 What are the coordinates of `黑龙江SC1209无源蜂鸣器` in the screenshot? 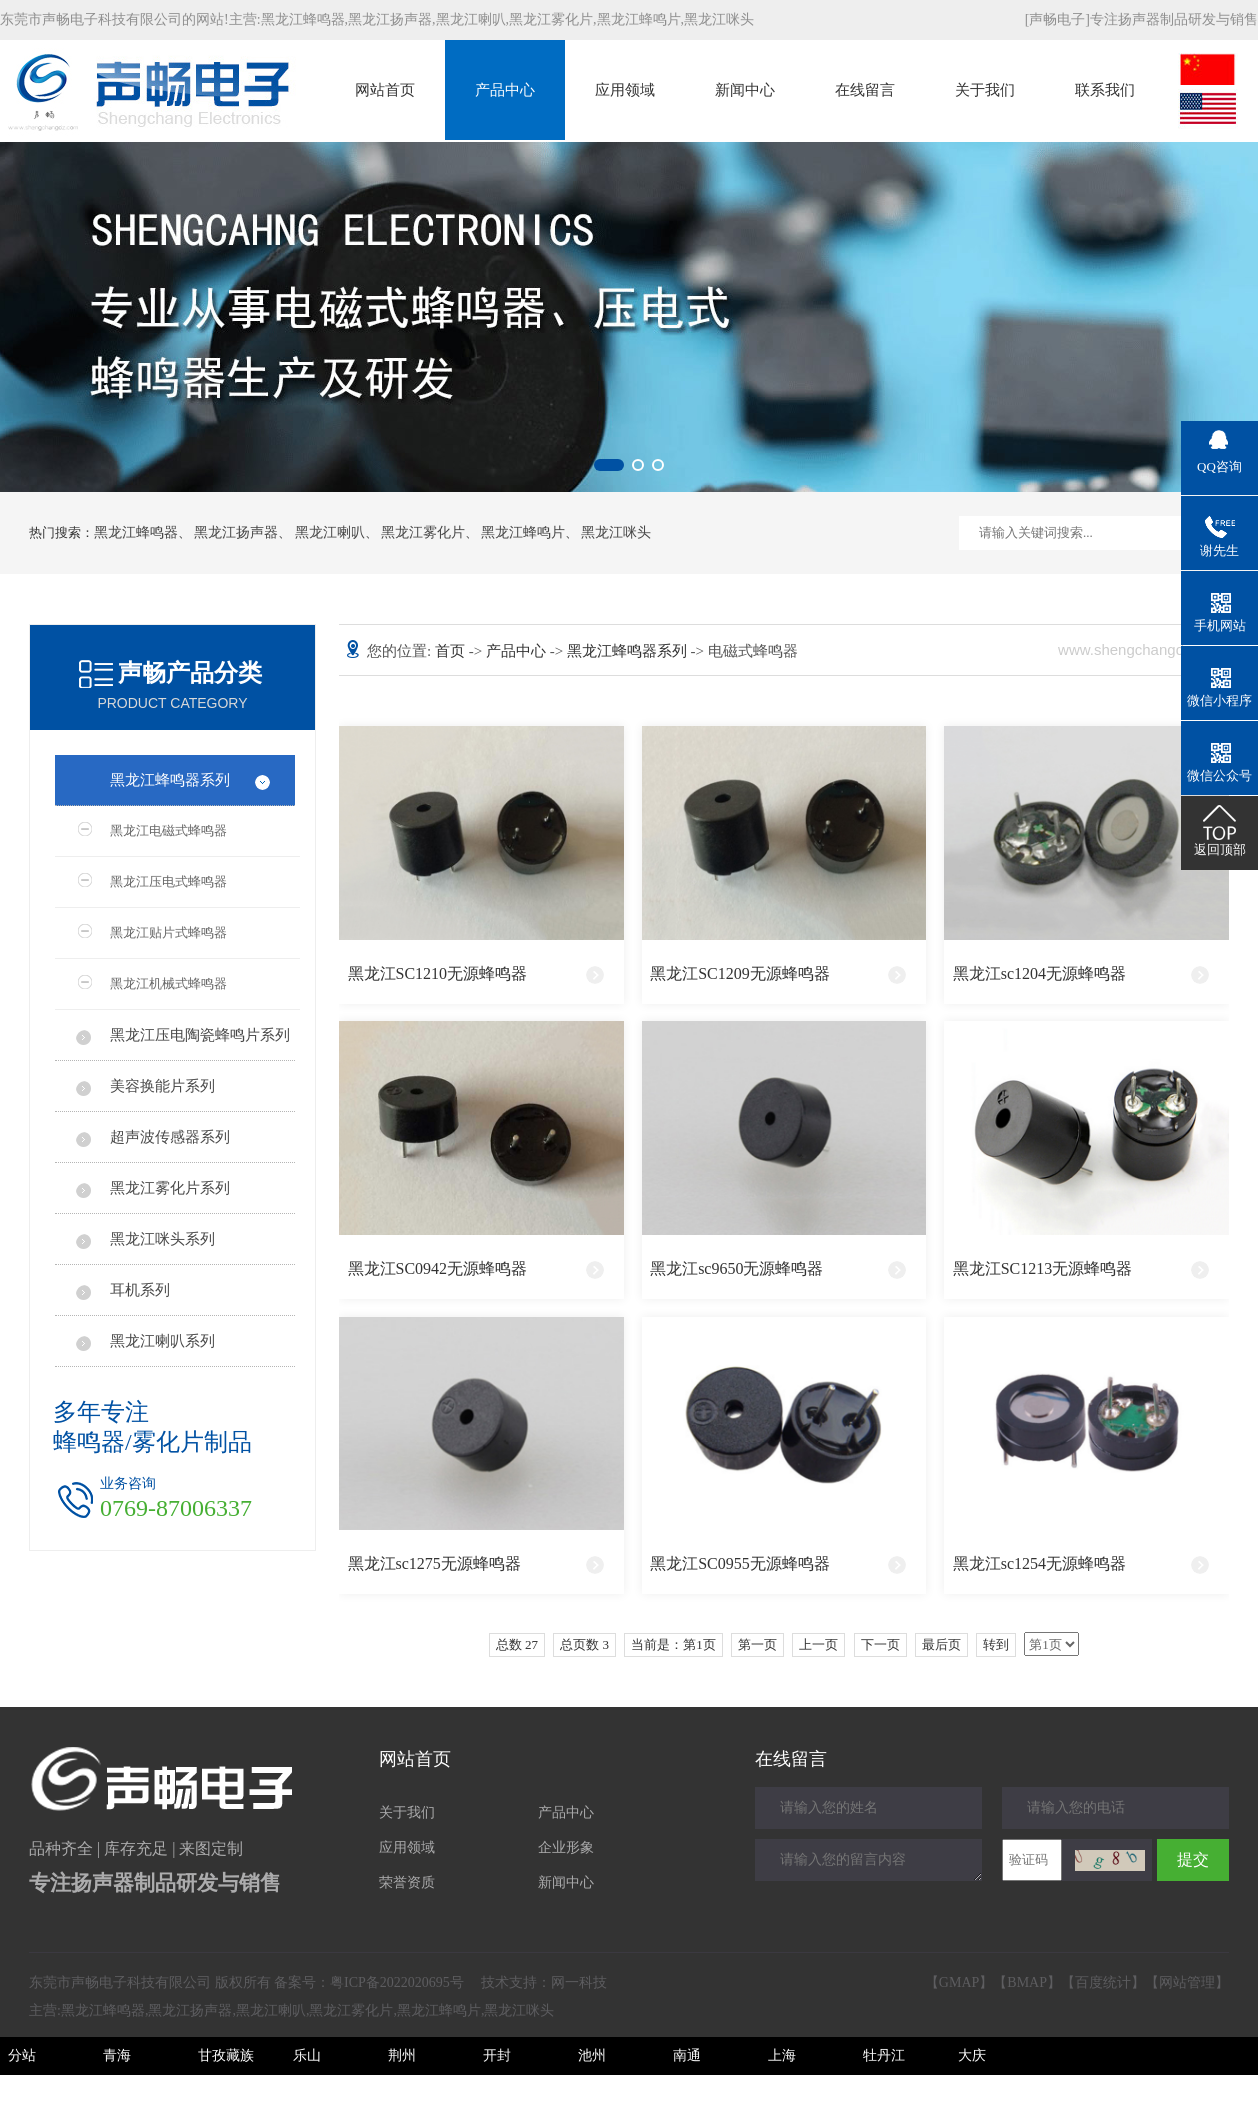 It's located at (740, 973).